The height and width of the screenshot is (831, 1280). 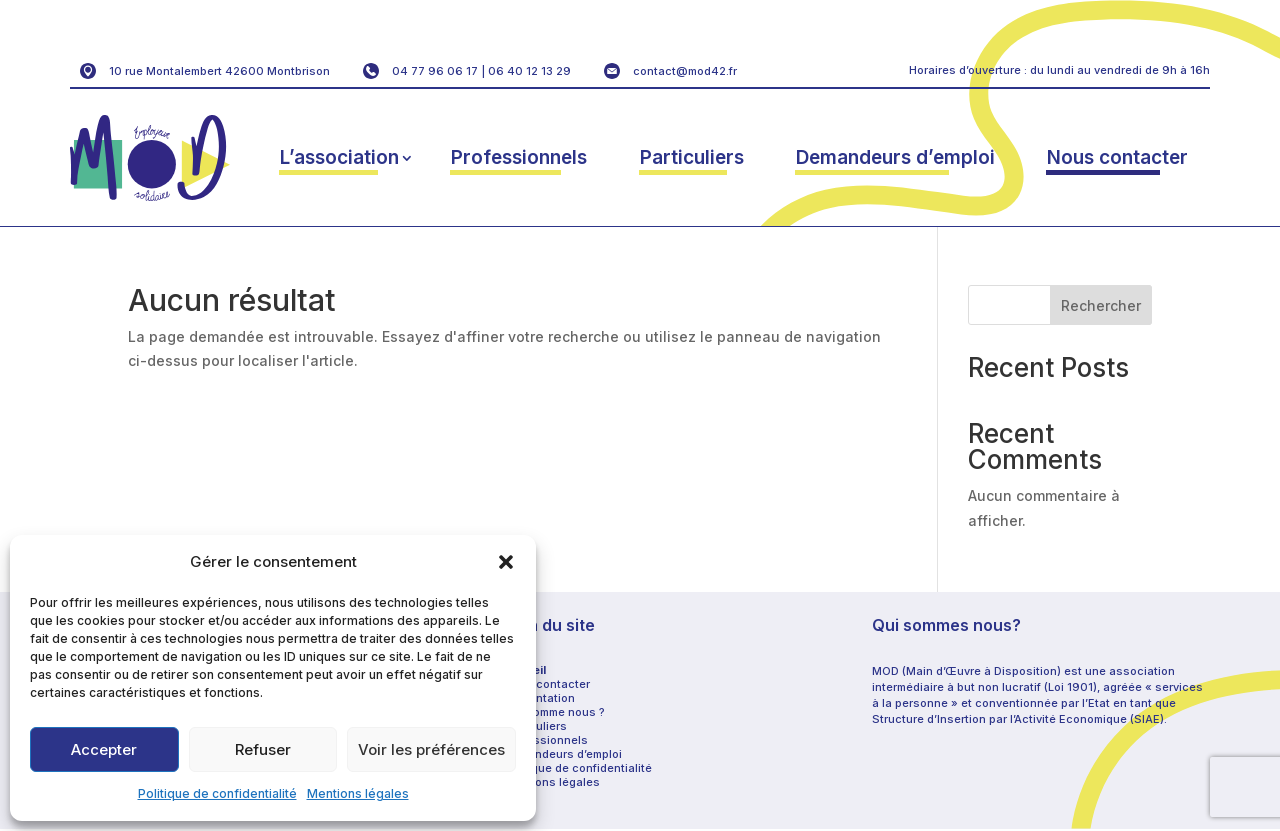 What do you see at coordinates (692, 157) in the screenshot?
I see `Particuliers` at bounding box center [692, 157].